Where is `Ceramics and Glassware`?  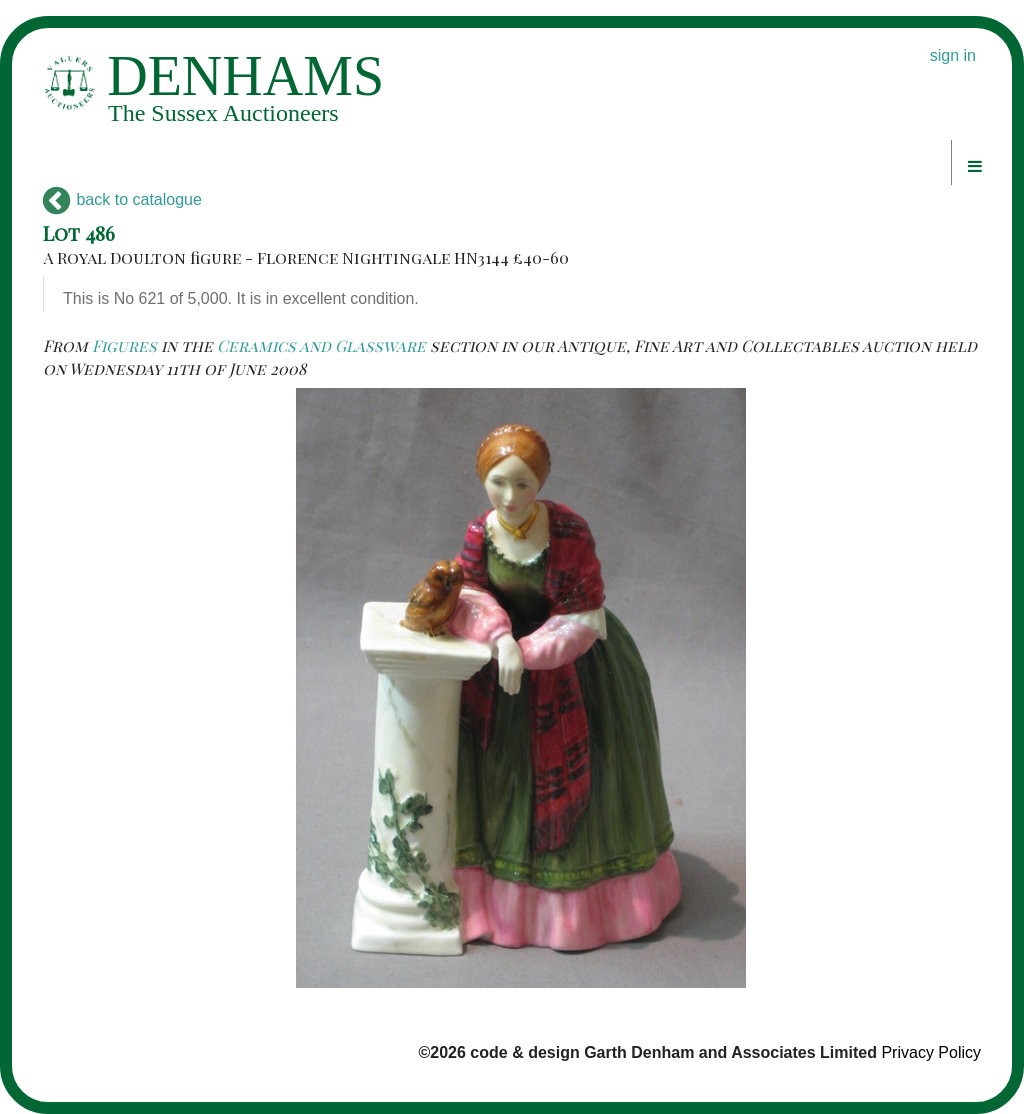 Ceramics and Glassware is located at coordinates (321, 345).